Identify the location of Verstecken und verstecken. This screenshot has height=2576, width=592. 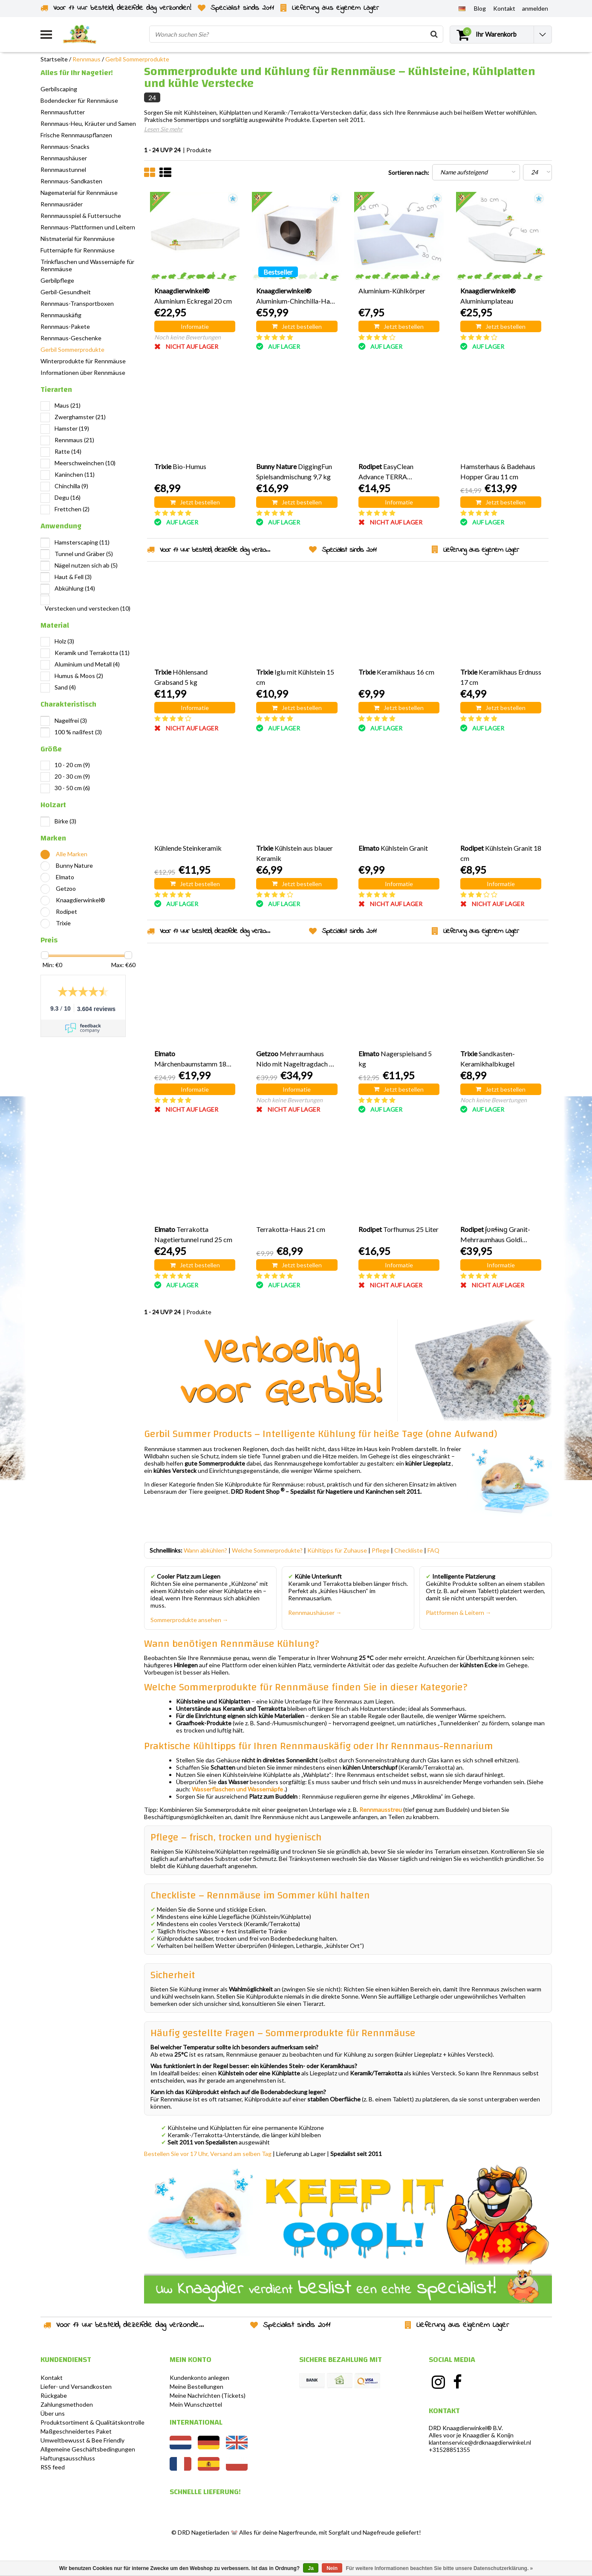
(87, 608).